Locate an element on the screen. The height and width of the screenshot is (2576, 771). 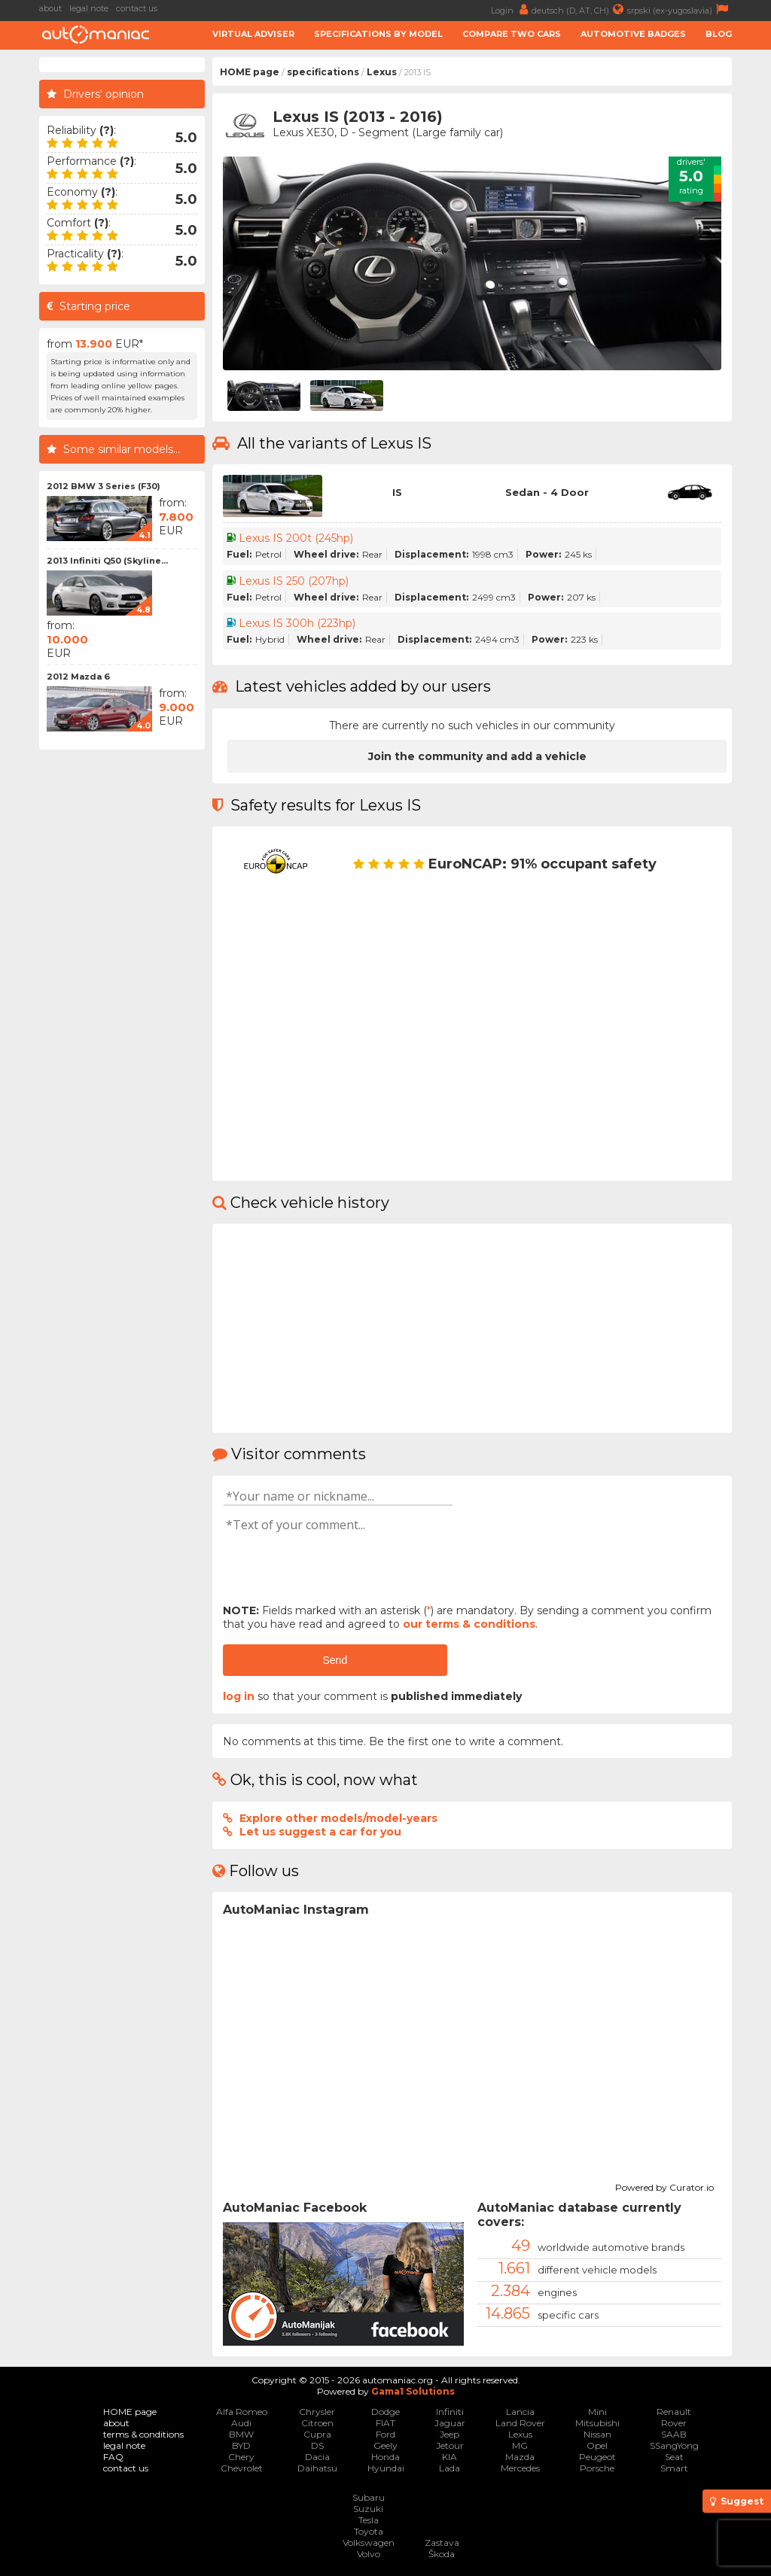
[Advertisement] is located at coordinates (122, 983).